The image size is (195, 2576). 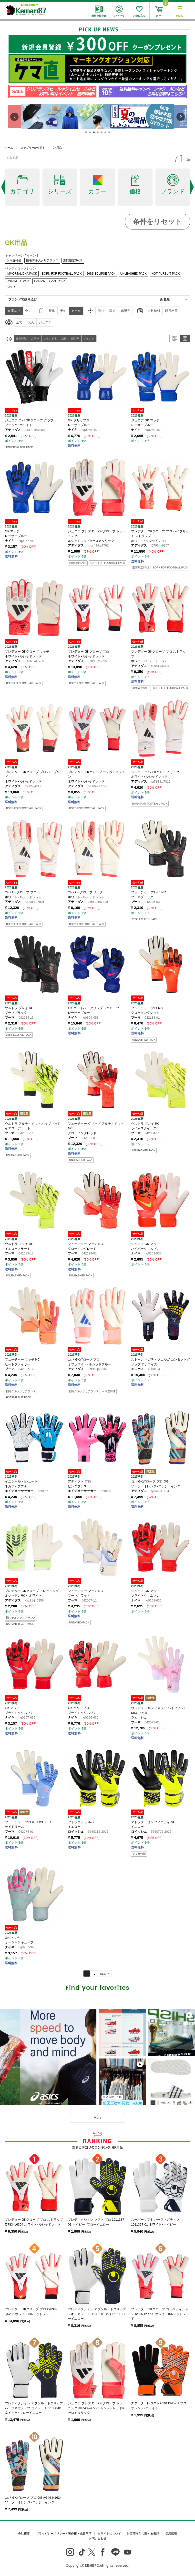 What do you see at coordinates (75, 338) in the screenshot?
I see `割引率` at bounding box center [75, 338].